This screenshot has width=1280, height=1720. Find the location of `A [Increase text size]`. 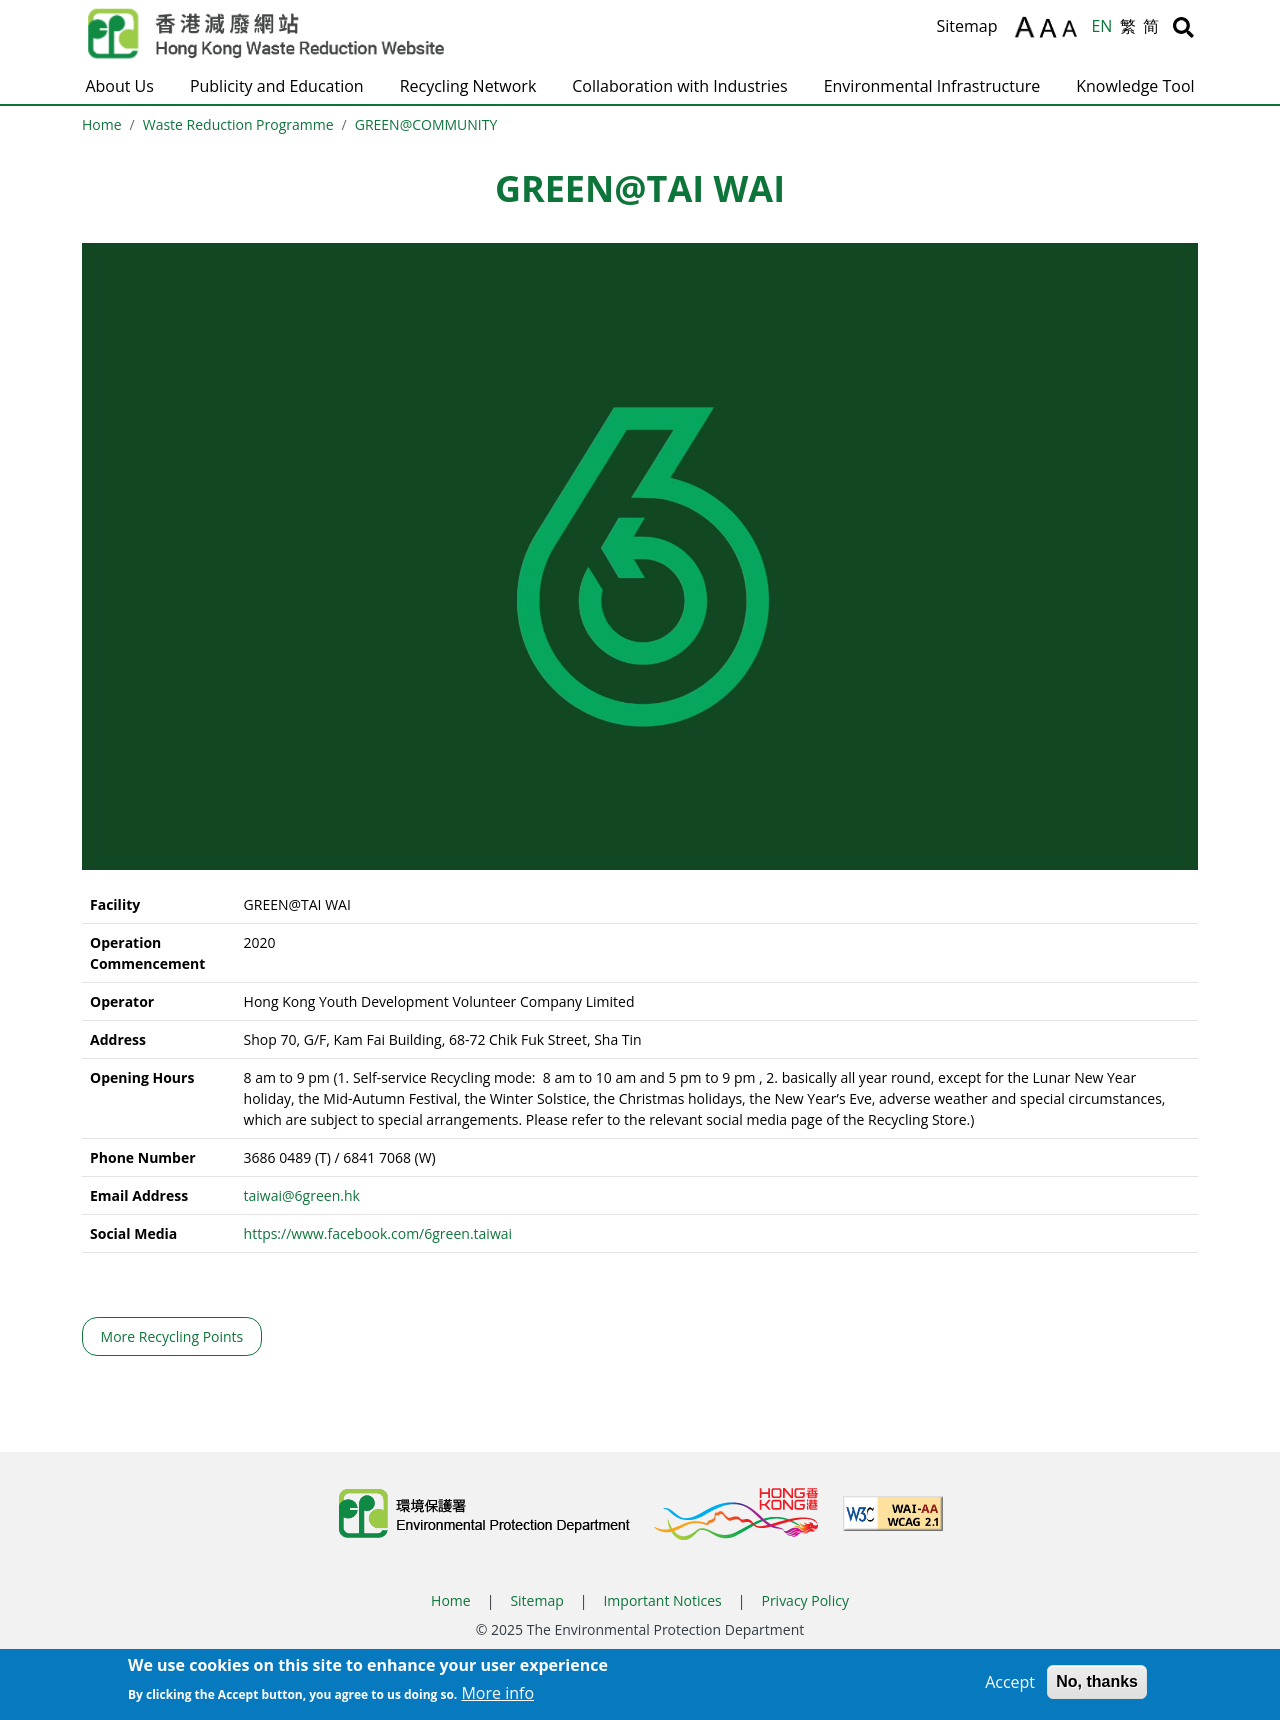

A [Increase text size] is located at coordinates (1024, 27).